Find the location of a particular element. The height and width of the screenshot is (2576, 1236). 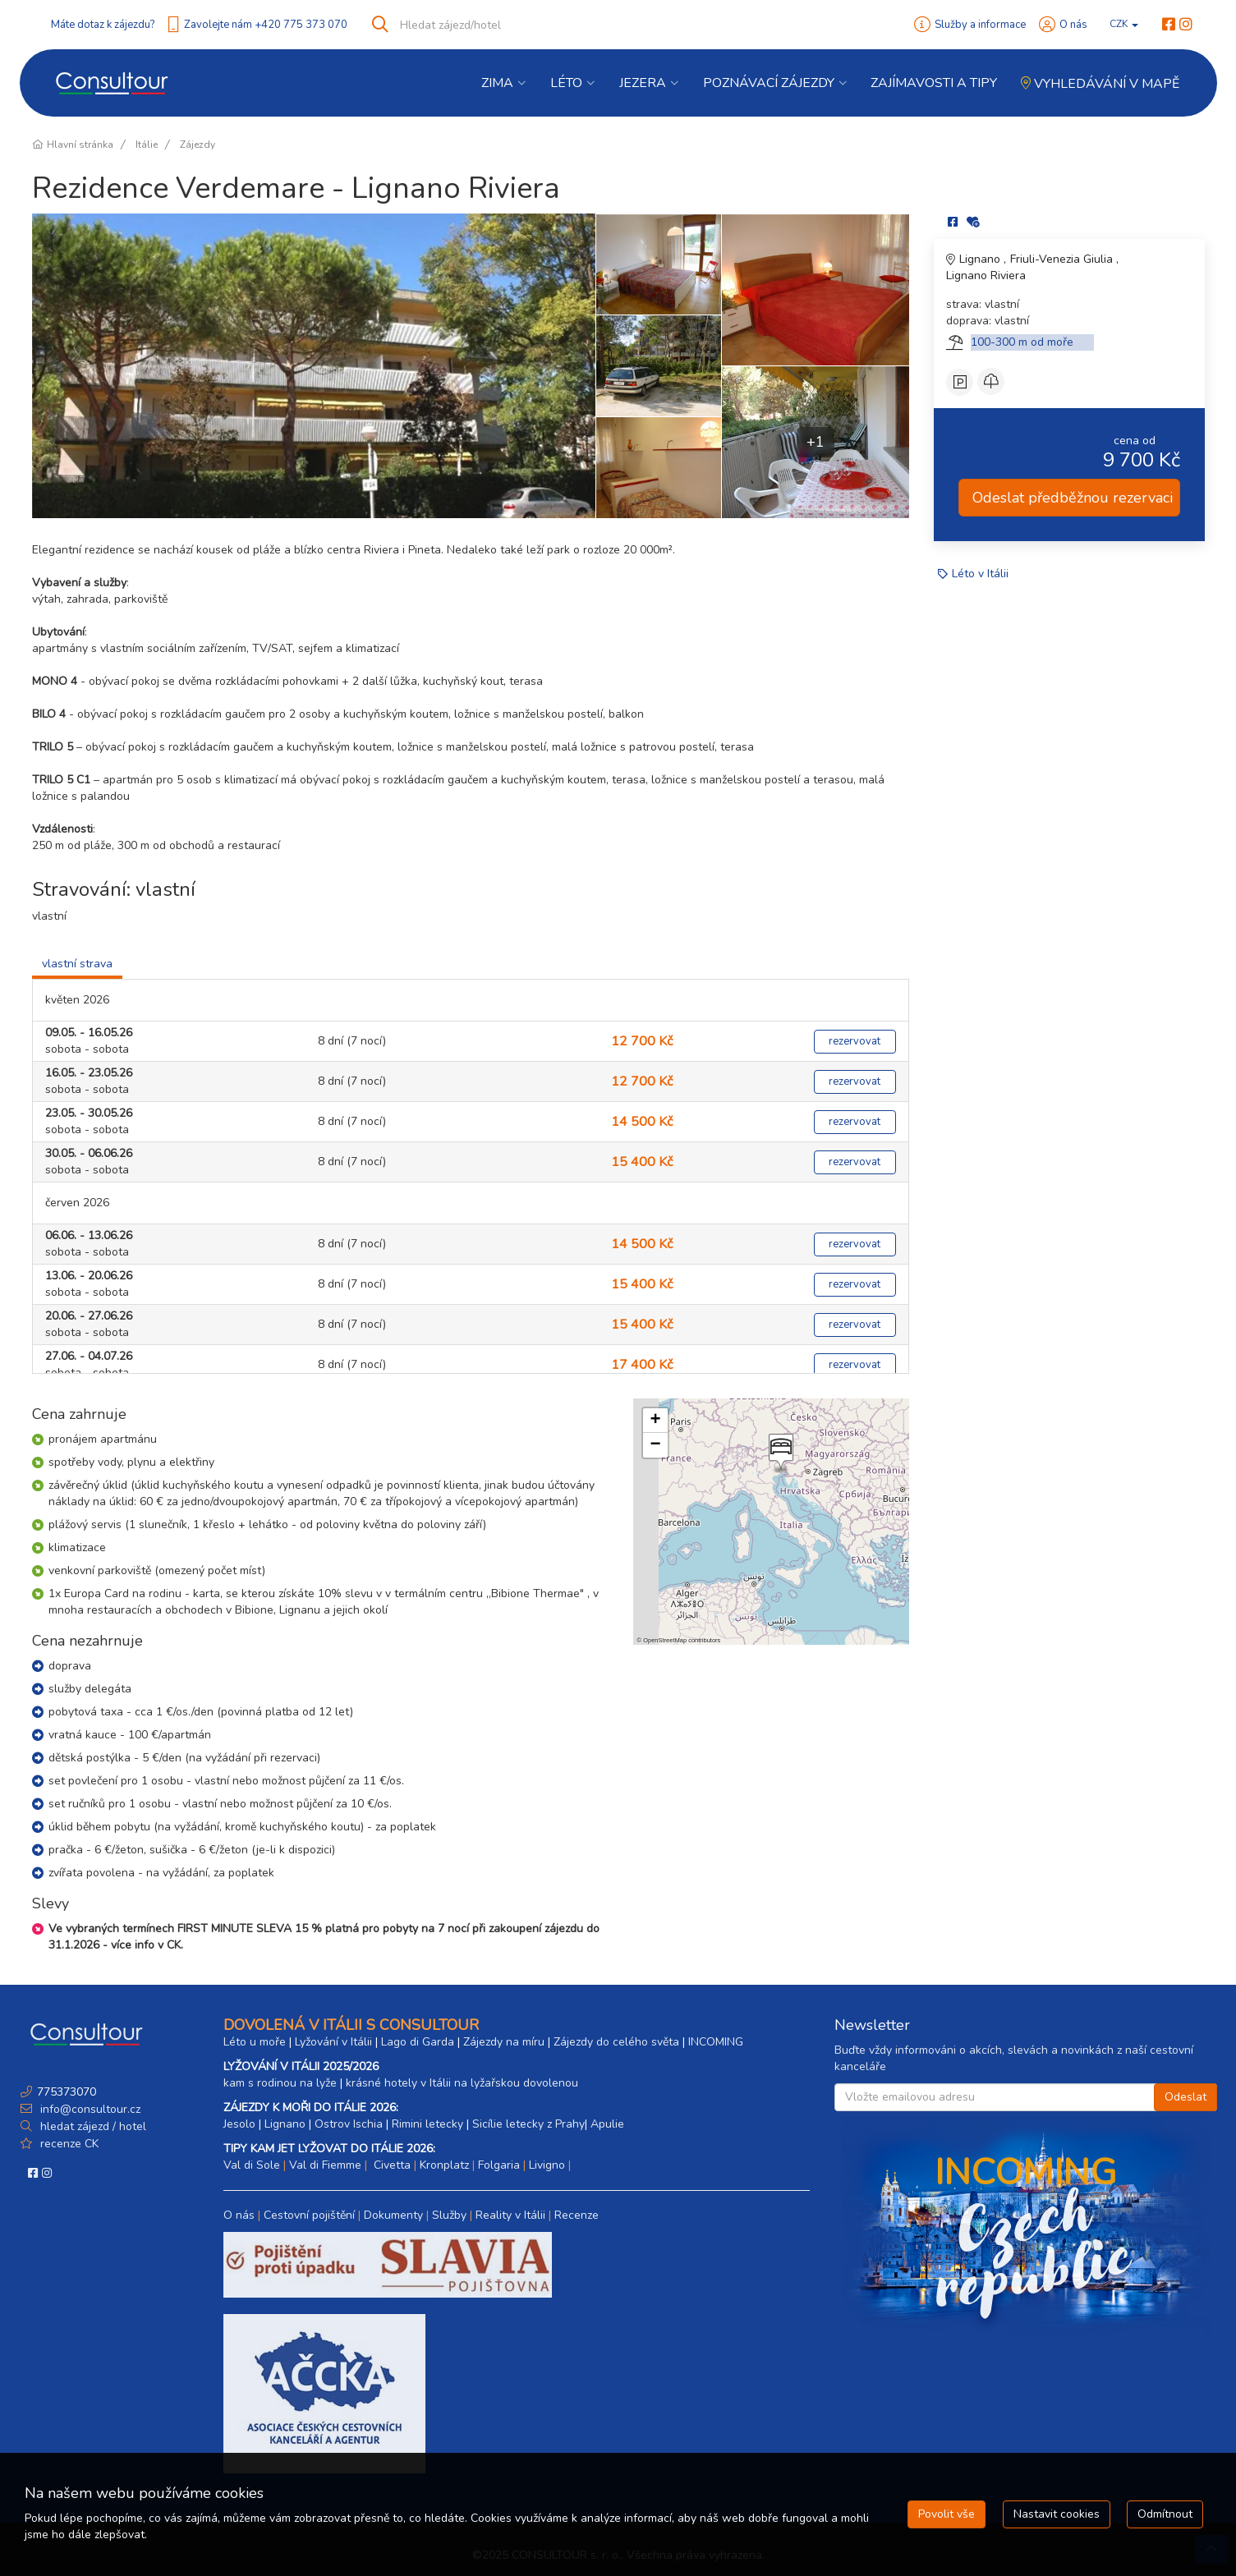

Lignano Riviera is located at coordinates (986, 275).